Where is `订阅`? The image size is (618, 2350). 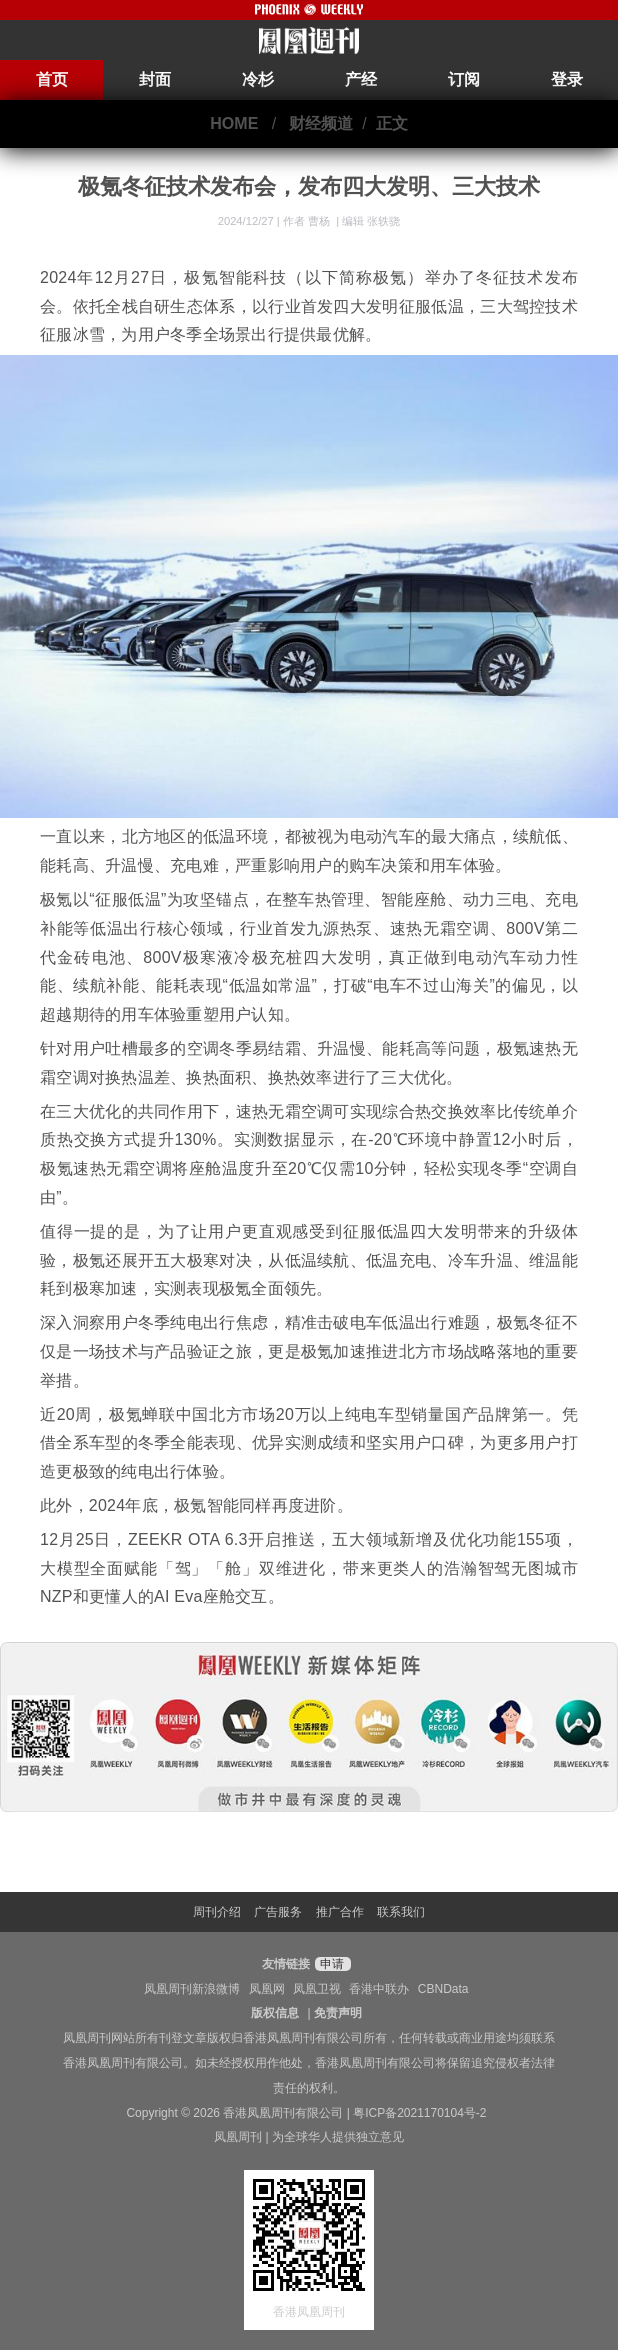 订阅 is located at coordinates (464, 79).